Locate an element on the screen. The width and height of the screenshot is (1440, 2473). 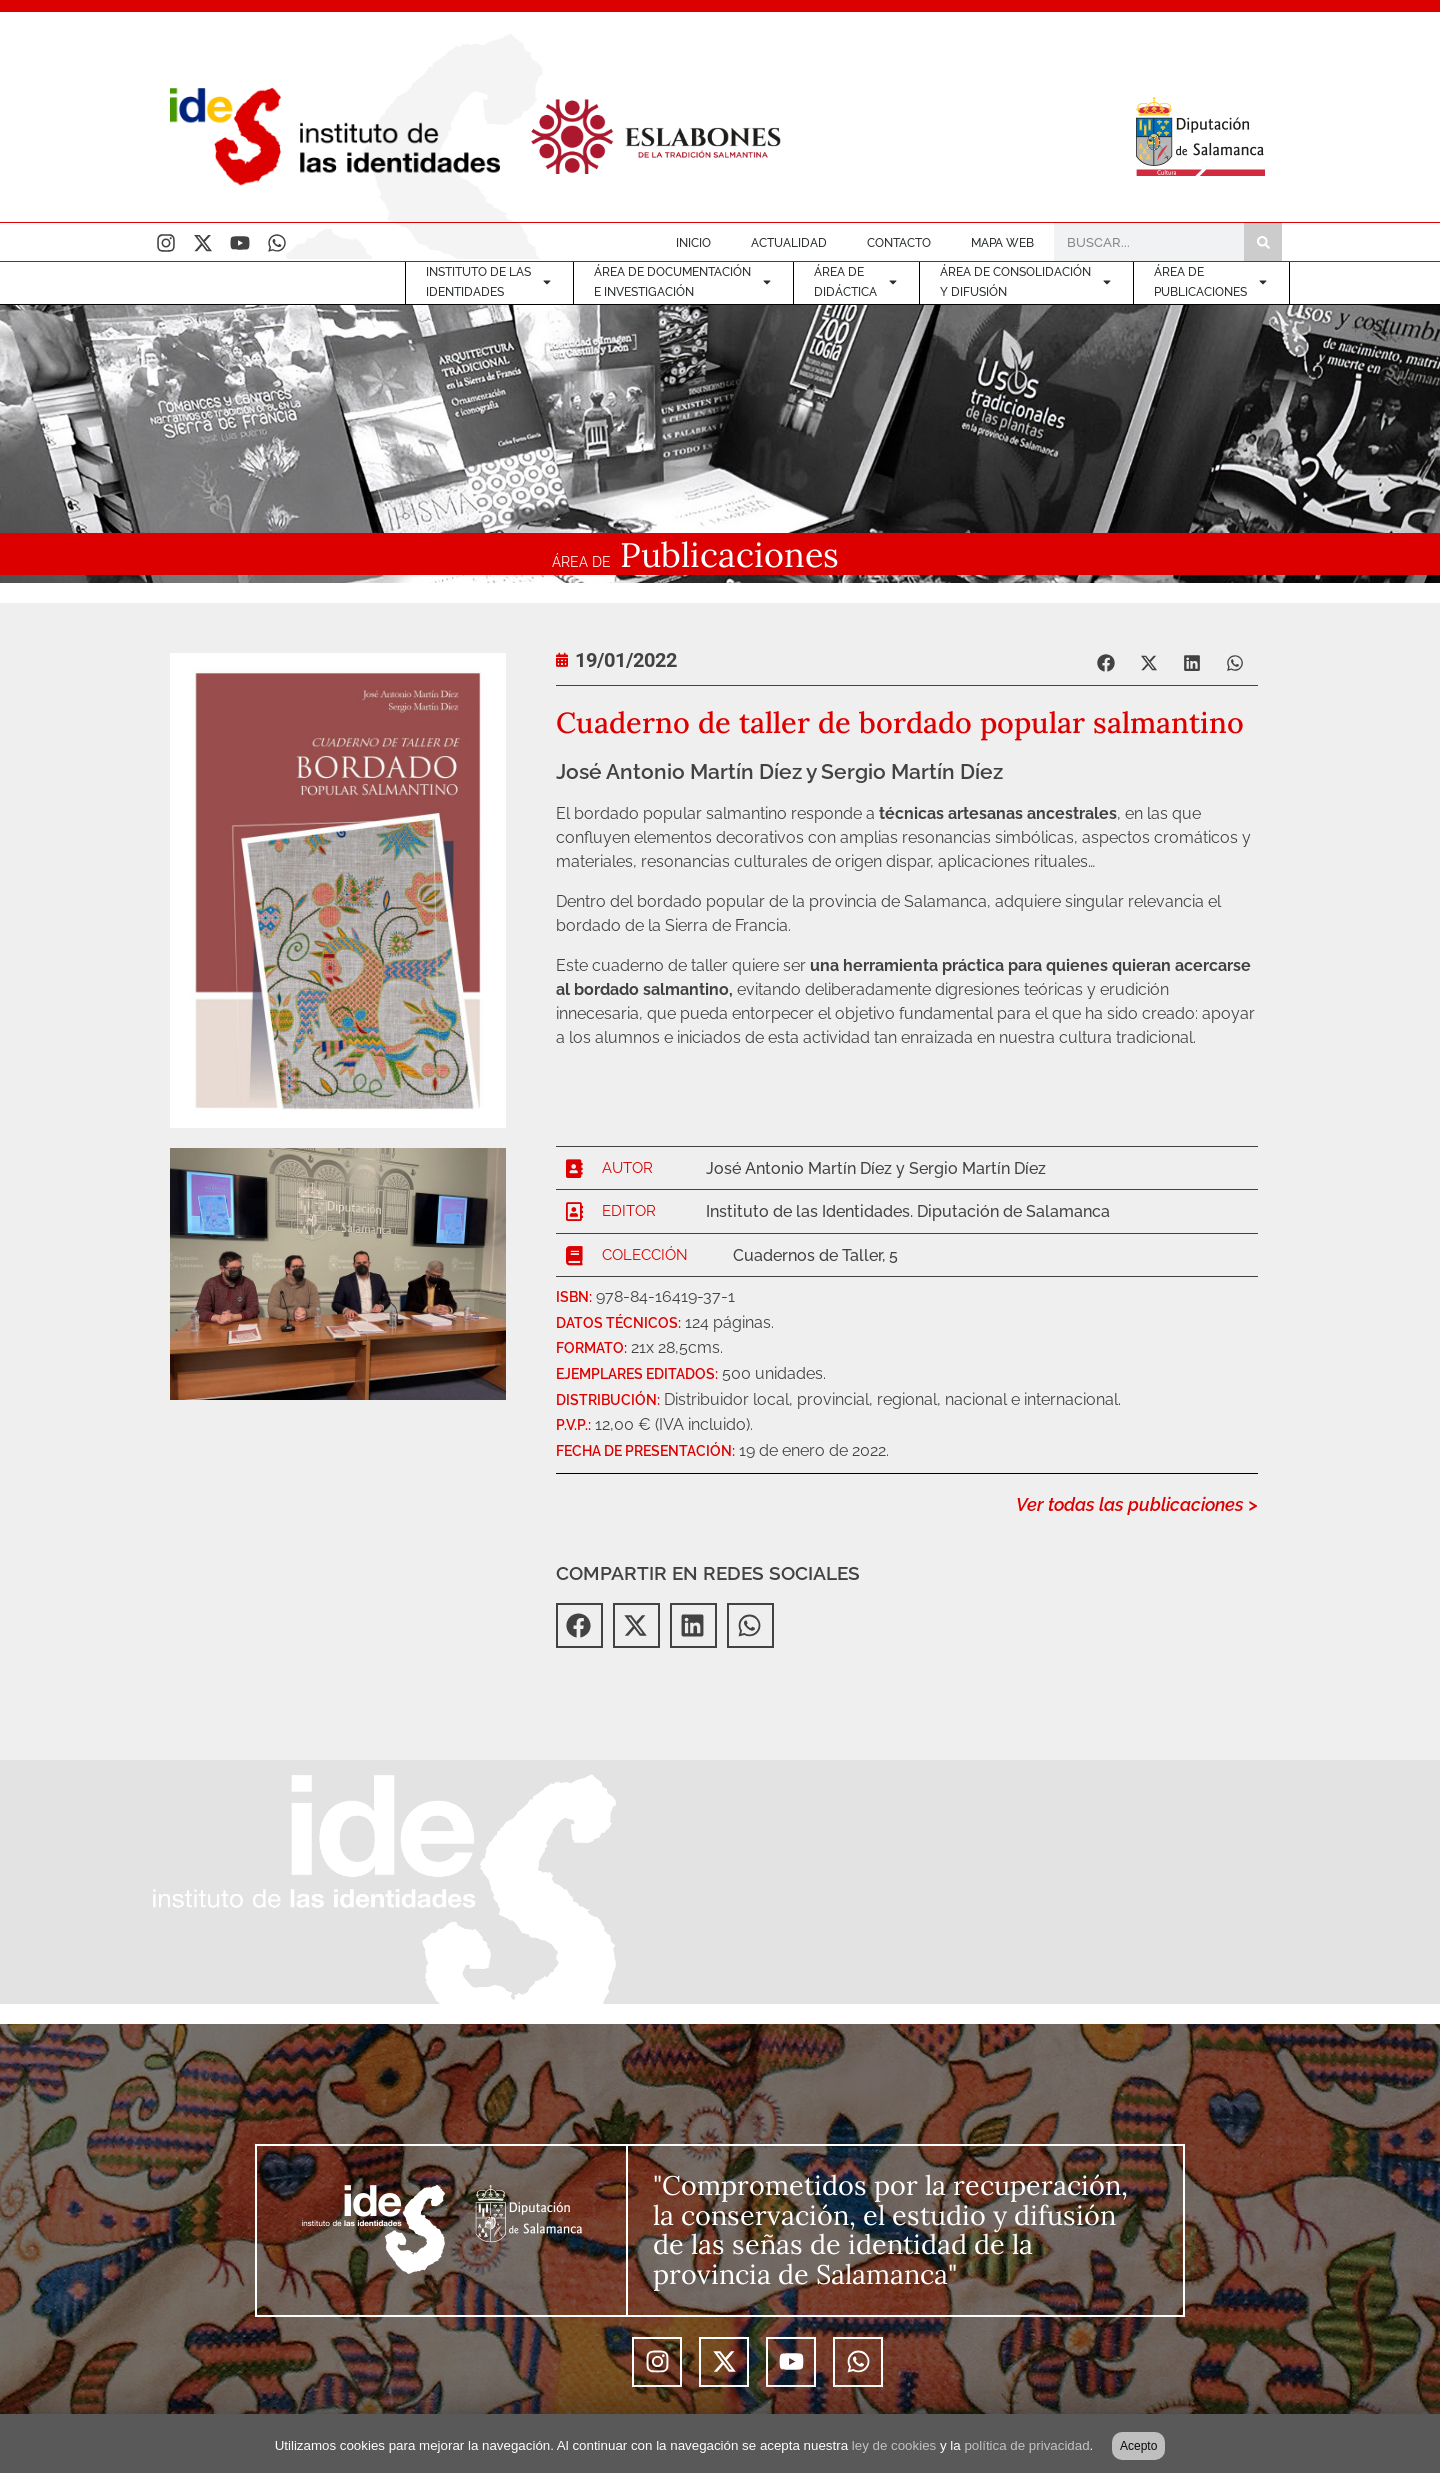
ÁREA DE DIDÁCTICA is located at coordinates (856, 282).